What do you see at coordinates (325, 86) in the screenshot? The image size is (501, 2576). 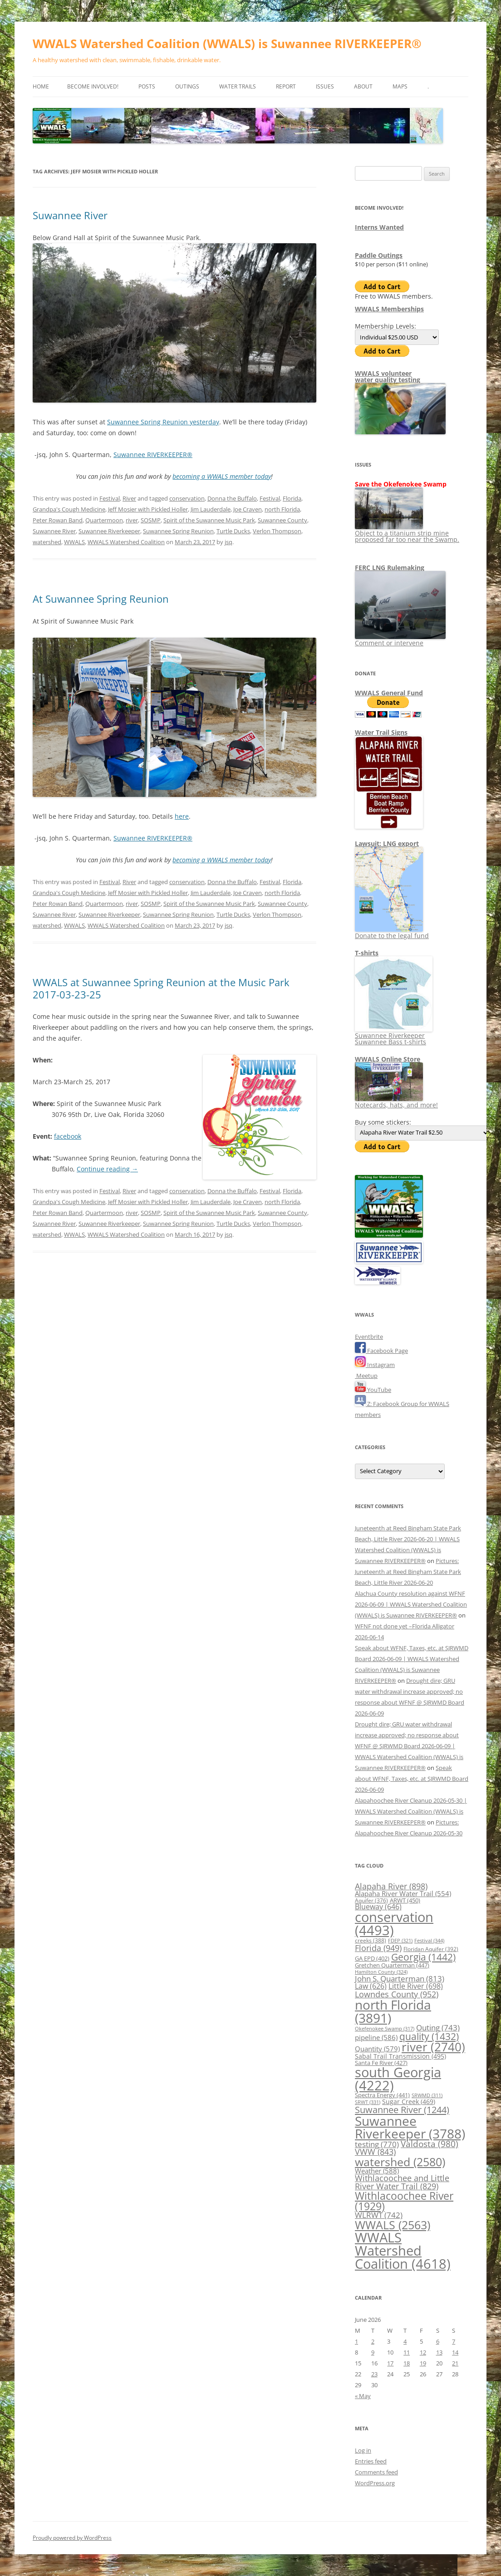 I see `Issues` at bounding box center [325, 86].